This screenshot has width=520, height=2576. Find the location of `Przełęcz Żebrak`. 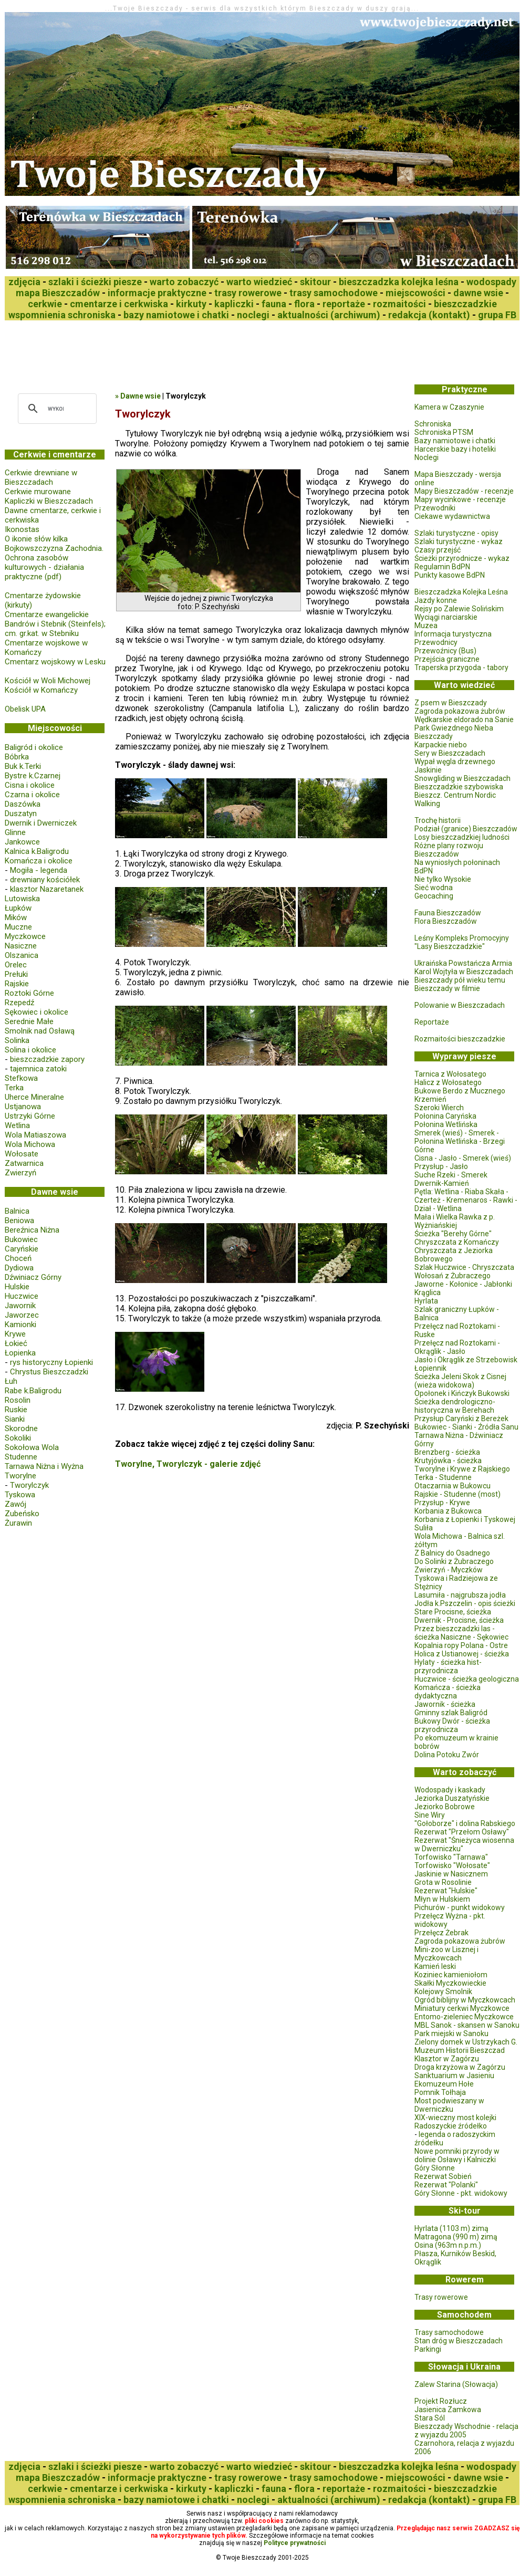

Przełęcz Żebrak is located at coordinates (441, 1932).